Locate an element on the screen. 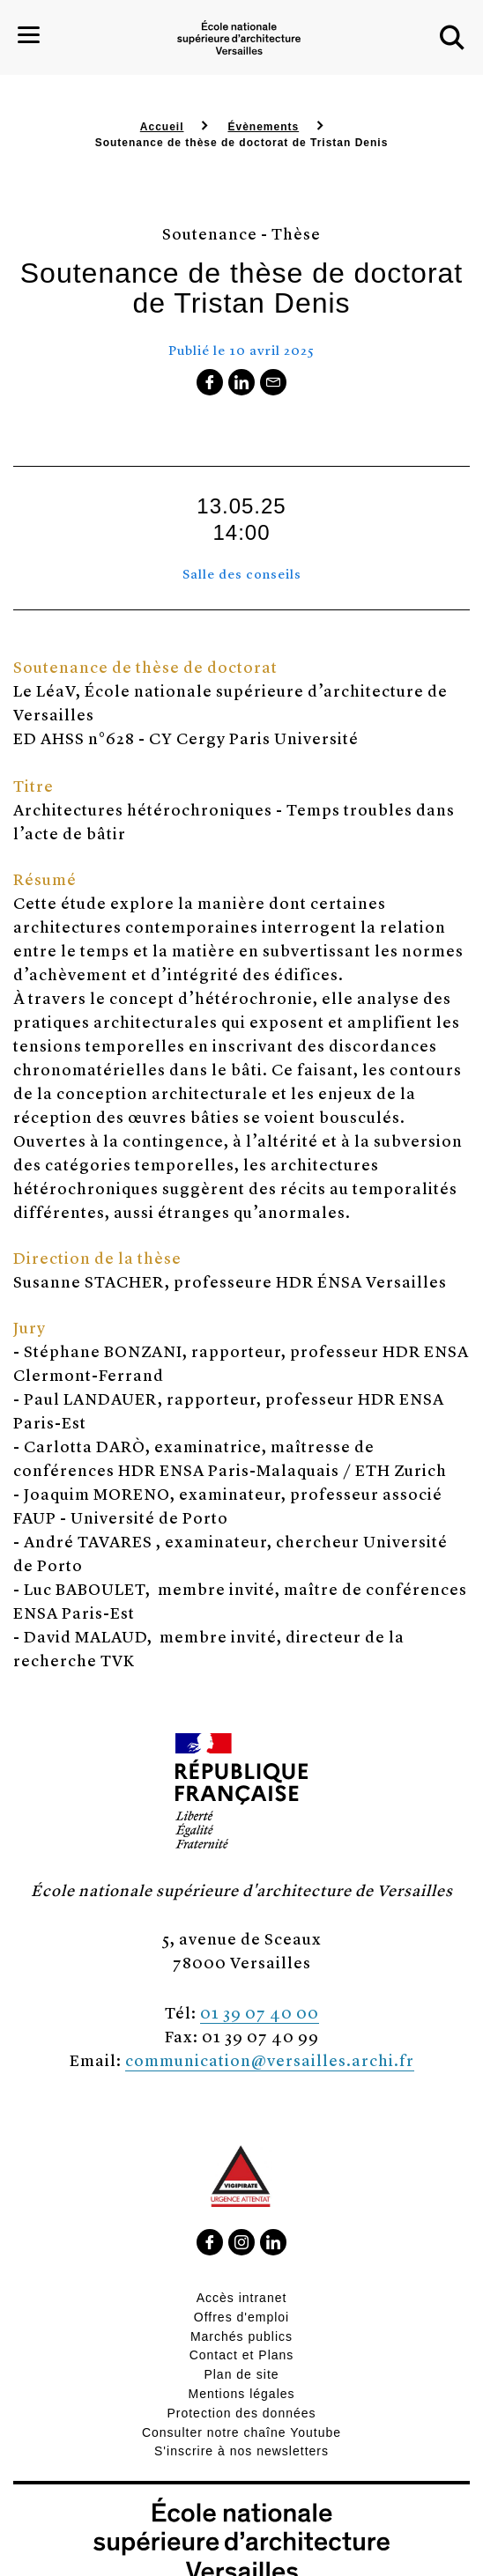  Consulter notre chaîne Youtube is located at coordinates (241, 2432).